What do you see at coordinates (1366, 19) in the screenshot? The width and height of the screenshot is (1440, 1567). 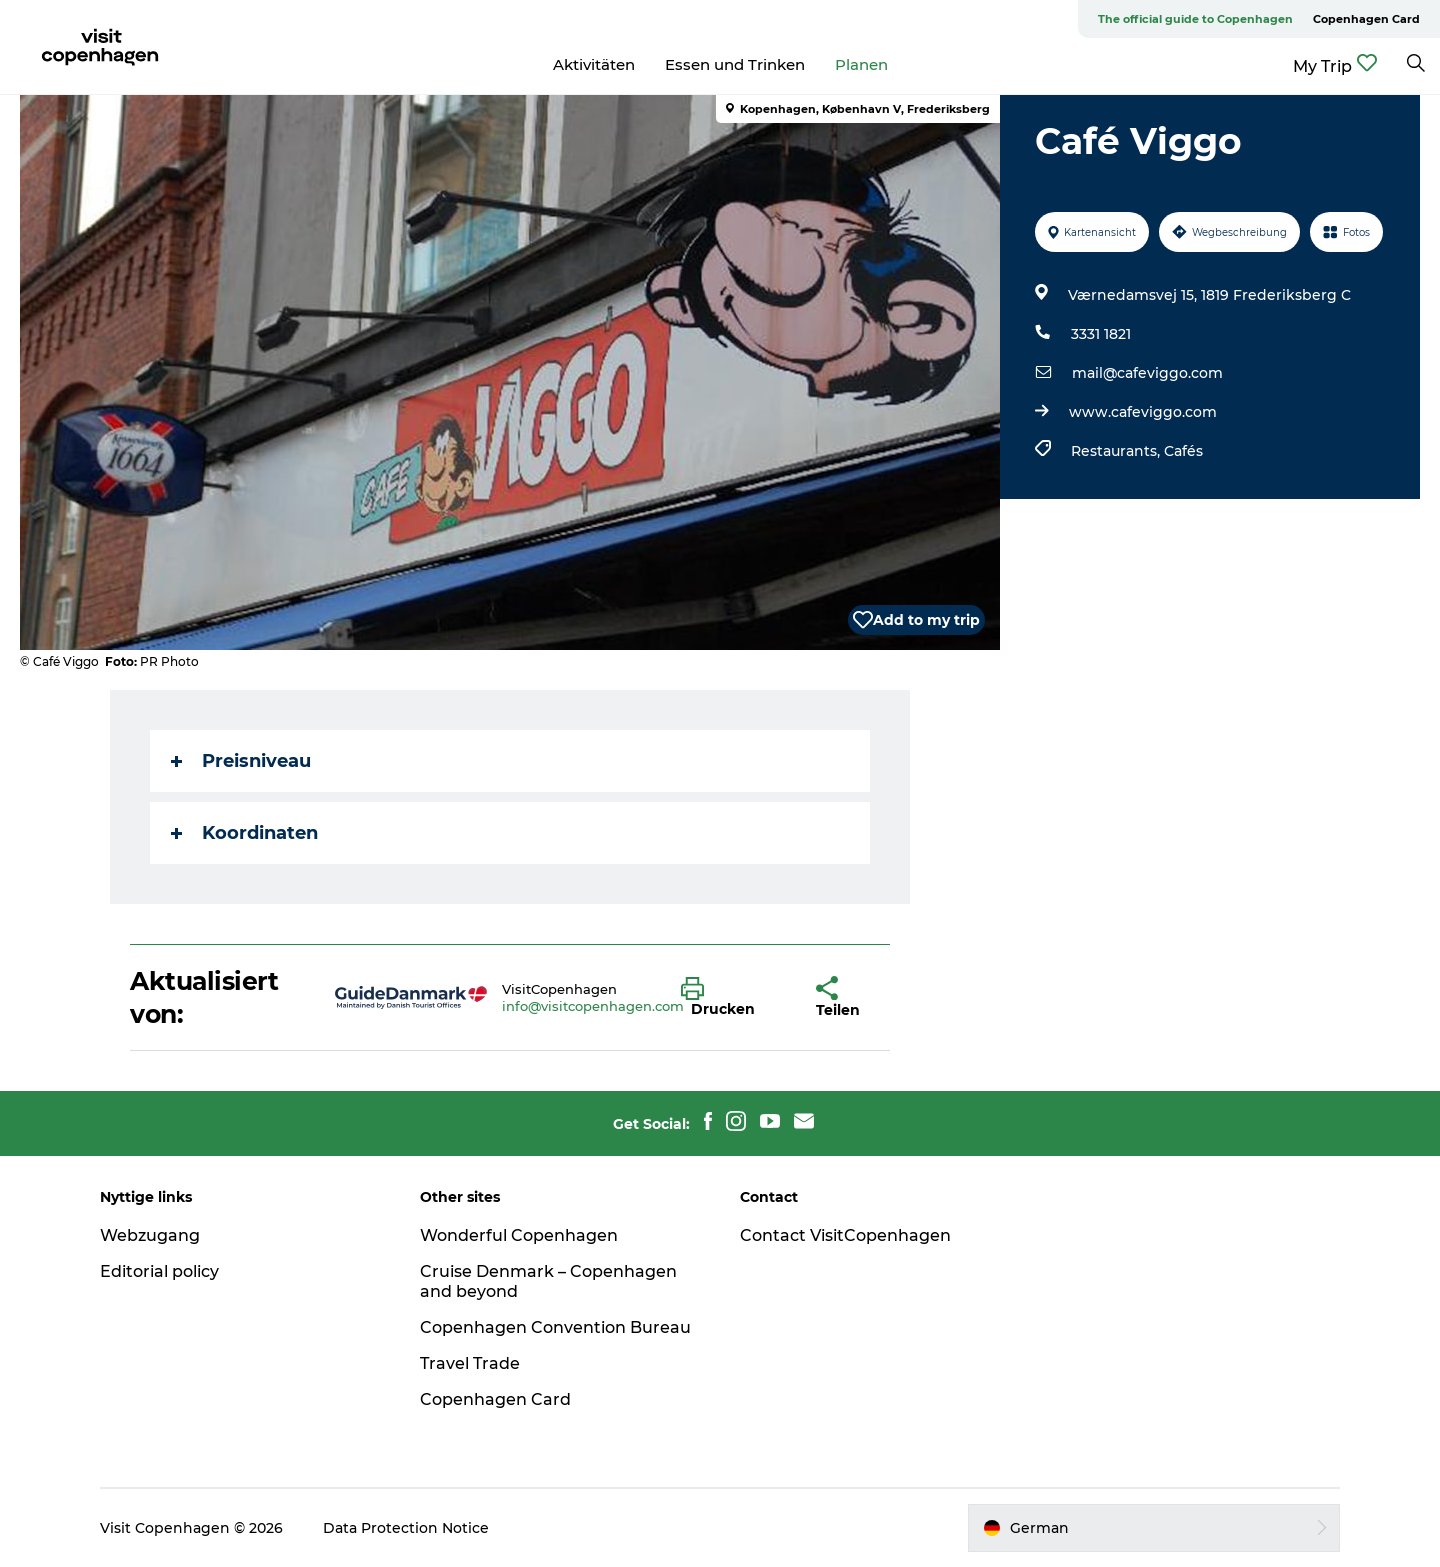 I see `Copenhagen Card` at bounding box center [1366, 19].